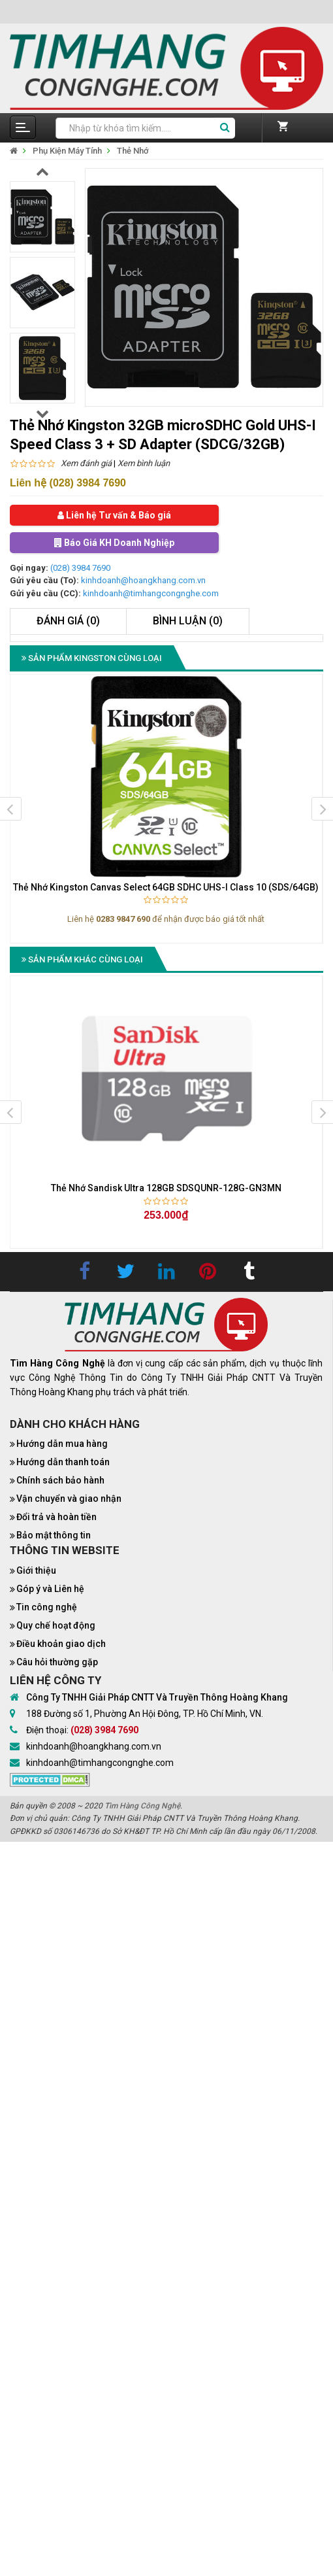 The width and height of the screenshot is (333, 2576). What do you see at coordinates (63, 1462) in the screenshot?
I see `Hướng dẫn thanh toán` at bounding box center [63, 1462].